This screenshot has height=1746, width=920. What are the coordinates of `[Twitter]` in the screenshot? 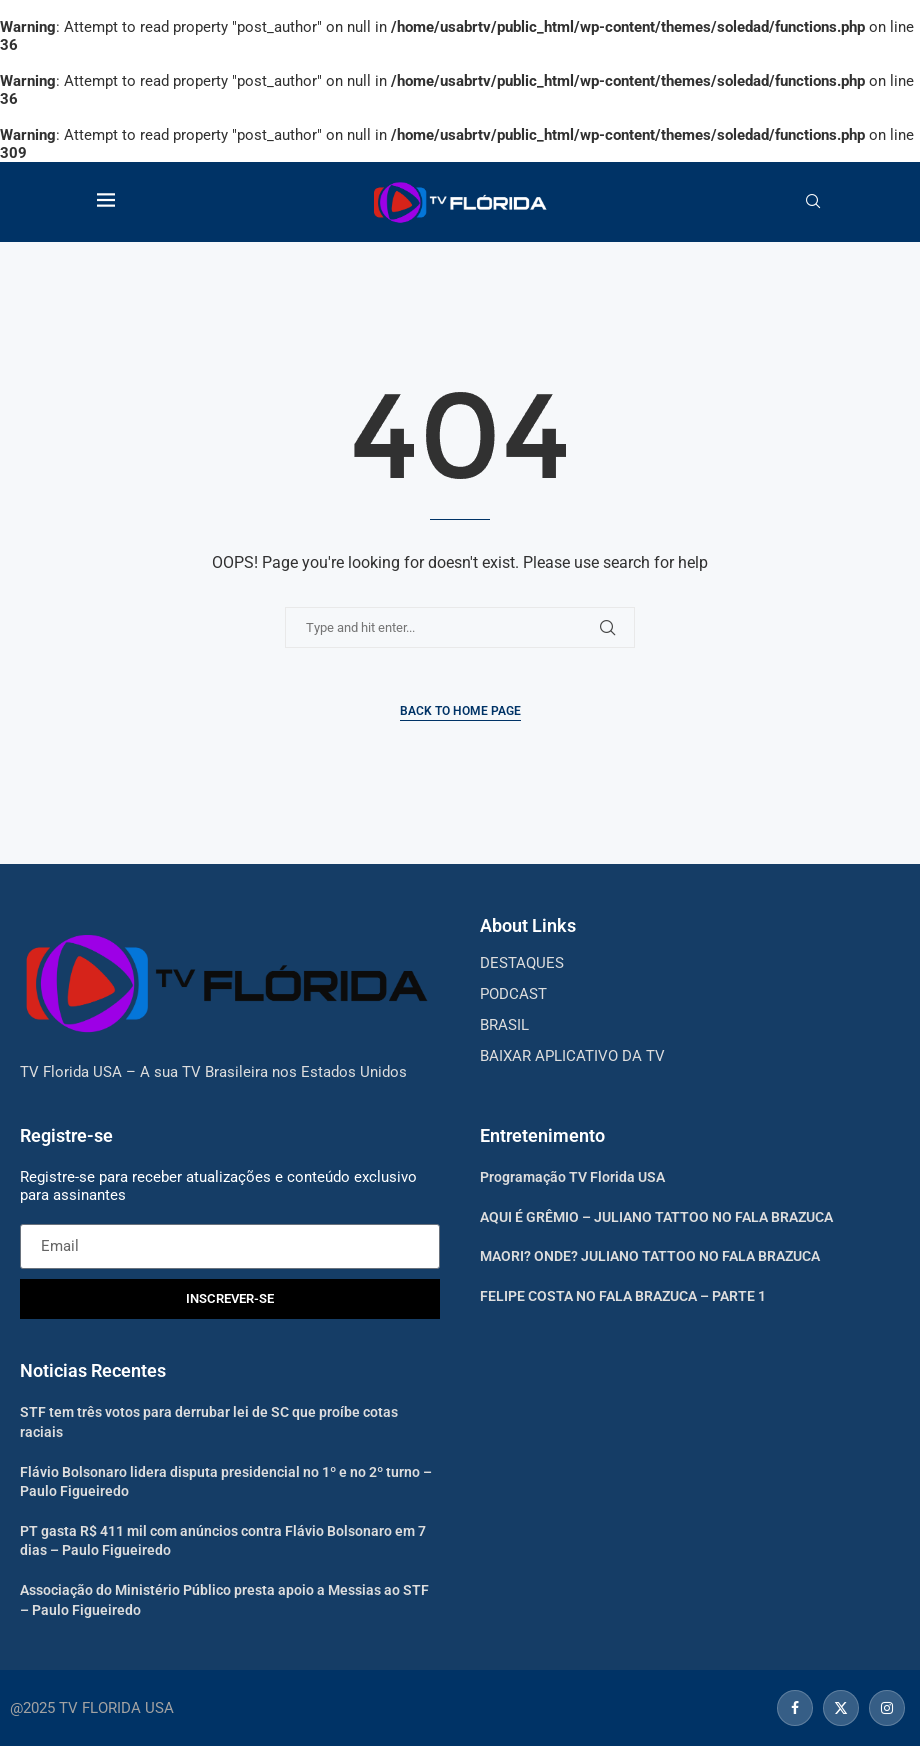 It's located at (841, 1708).